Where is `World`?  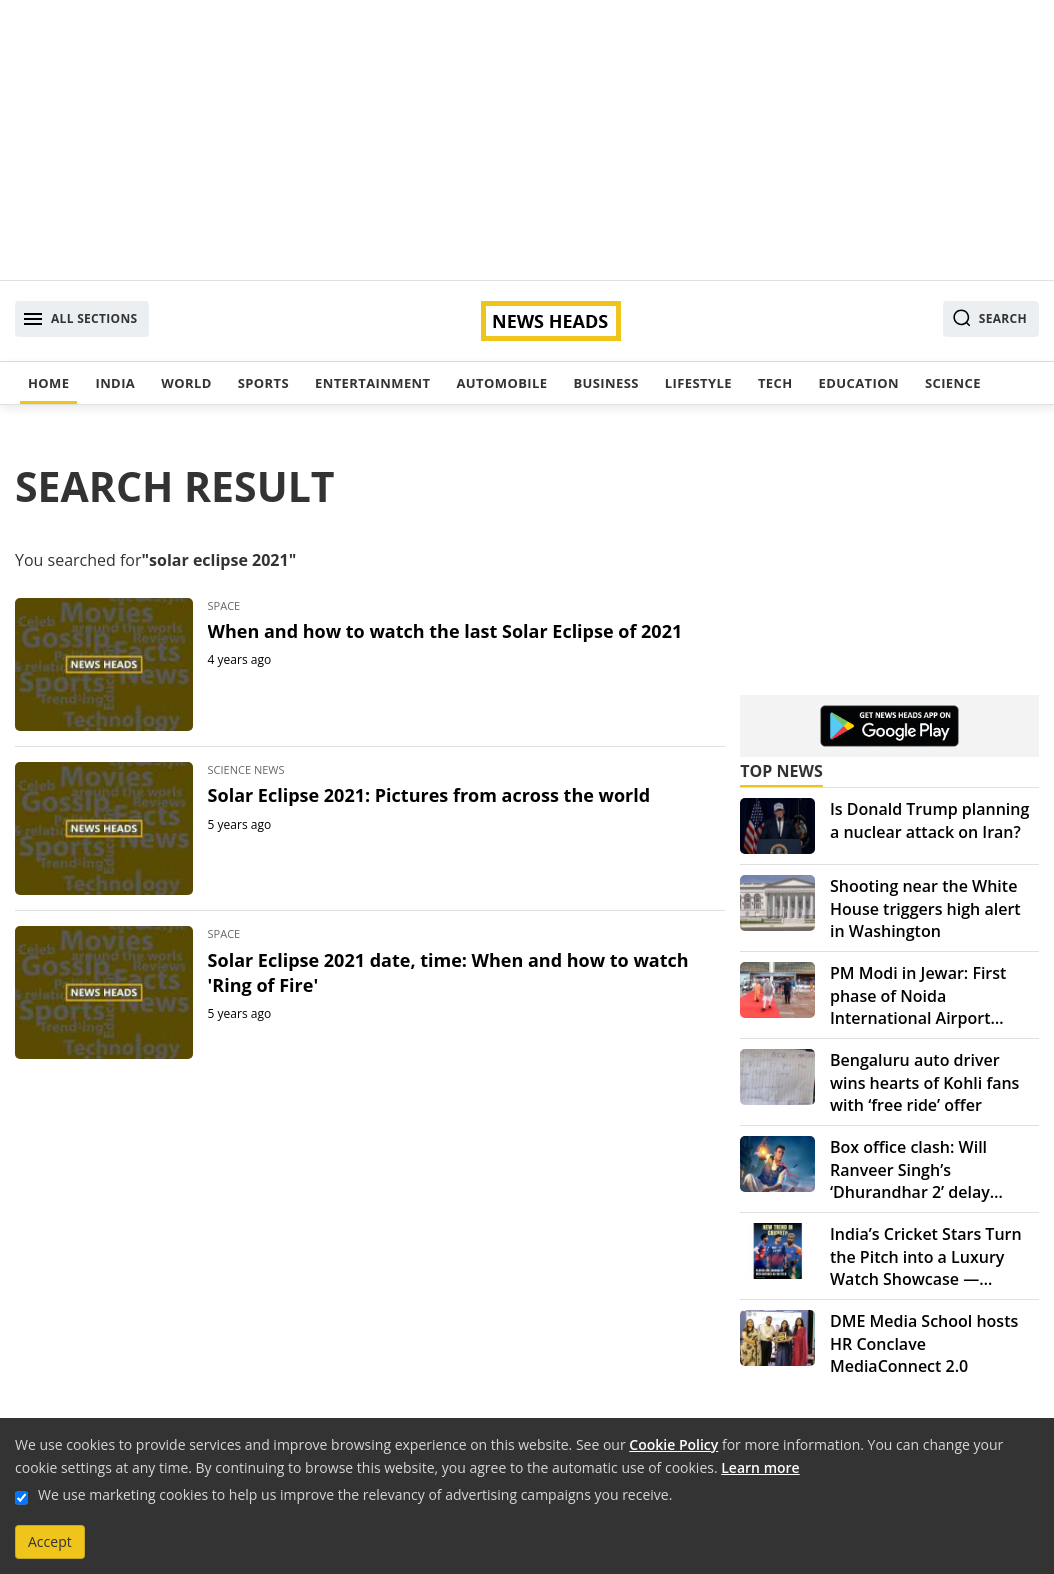
World is located at coordinates (186, 383).